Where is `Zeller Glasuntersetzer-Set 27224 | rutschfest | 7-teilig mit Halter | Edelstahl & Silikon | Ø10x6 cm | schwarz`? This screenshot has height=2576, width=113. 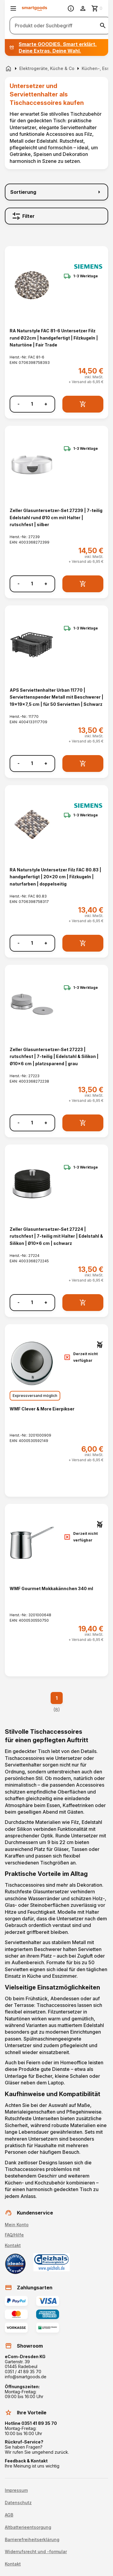
Zeller Glasuntersetzer-Set 27224 | rutschfest | 7-teilig mit Halter | Edelstahl & Silikon | Ø10x6 cm | schwarz is located at coordinates (56, 1236).